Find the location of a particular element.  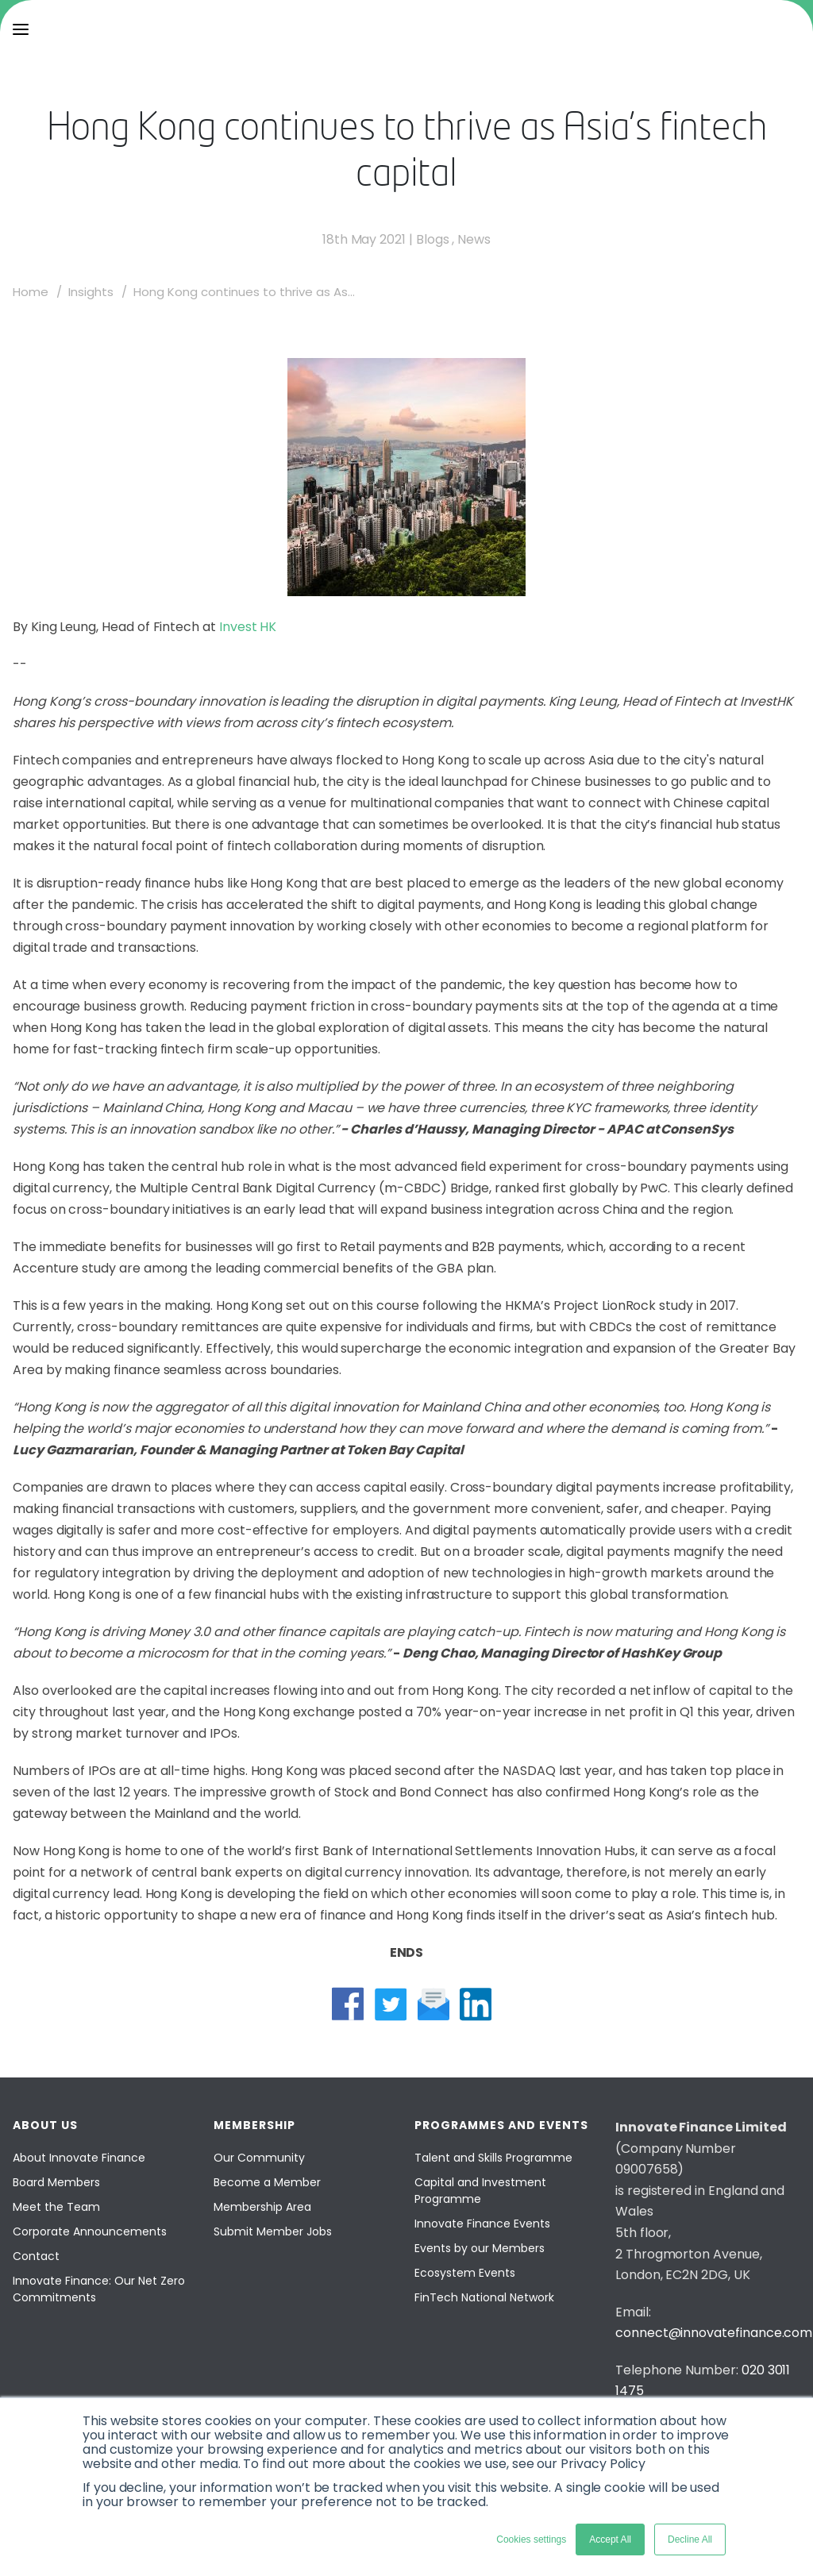

Events by our Members is located at coordinates (479, 2248).